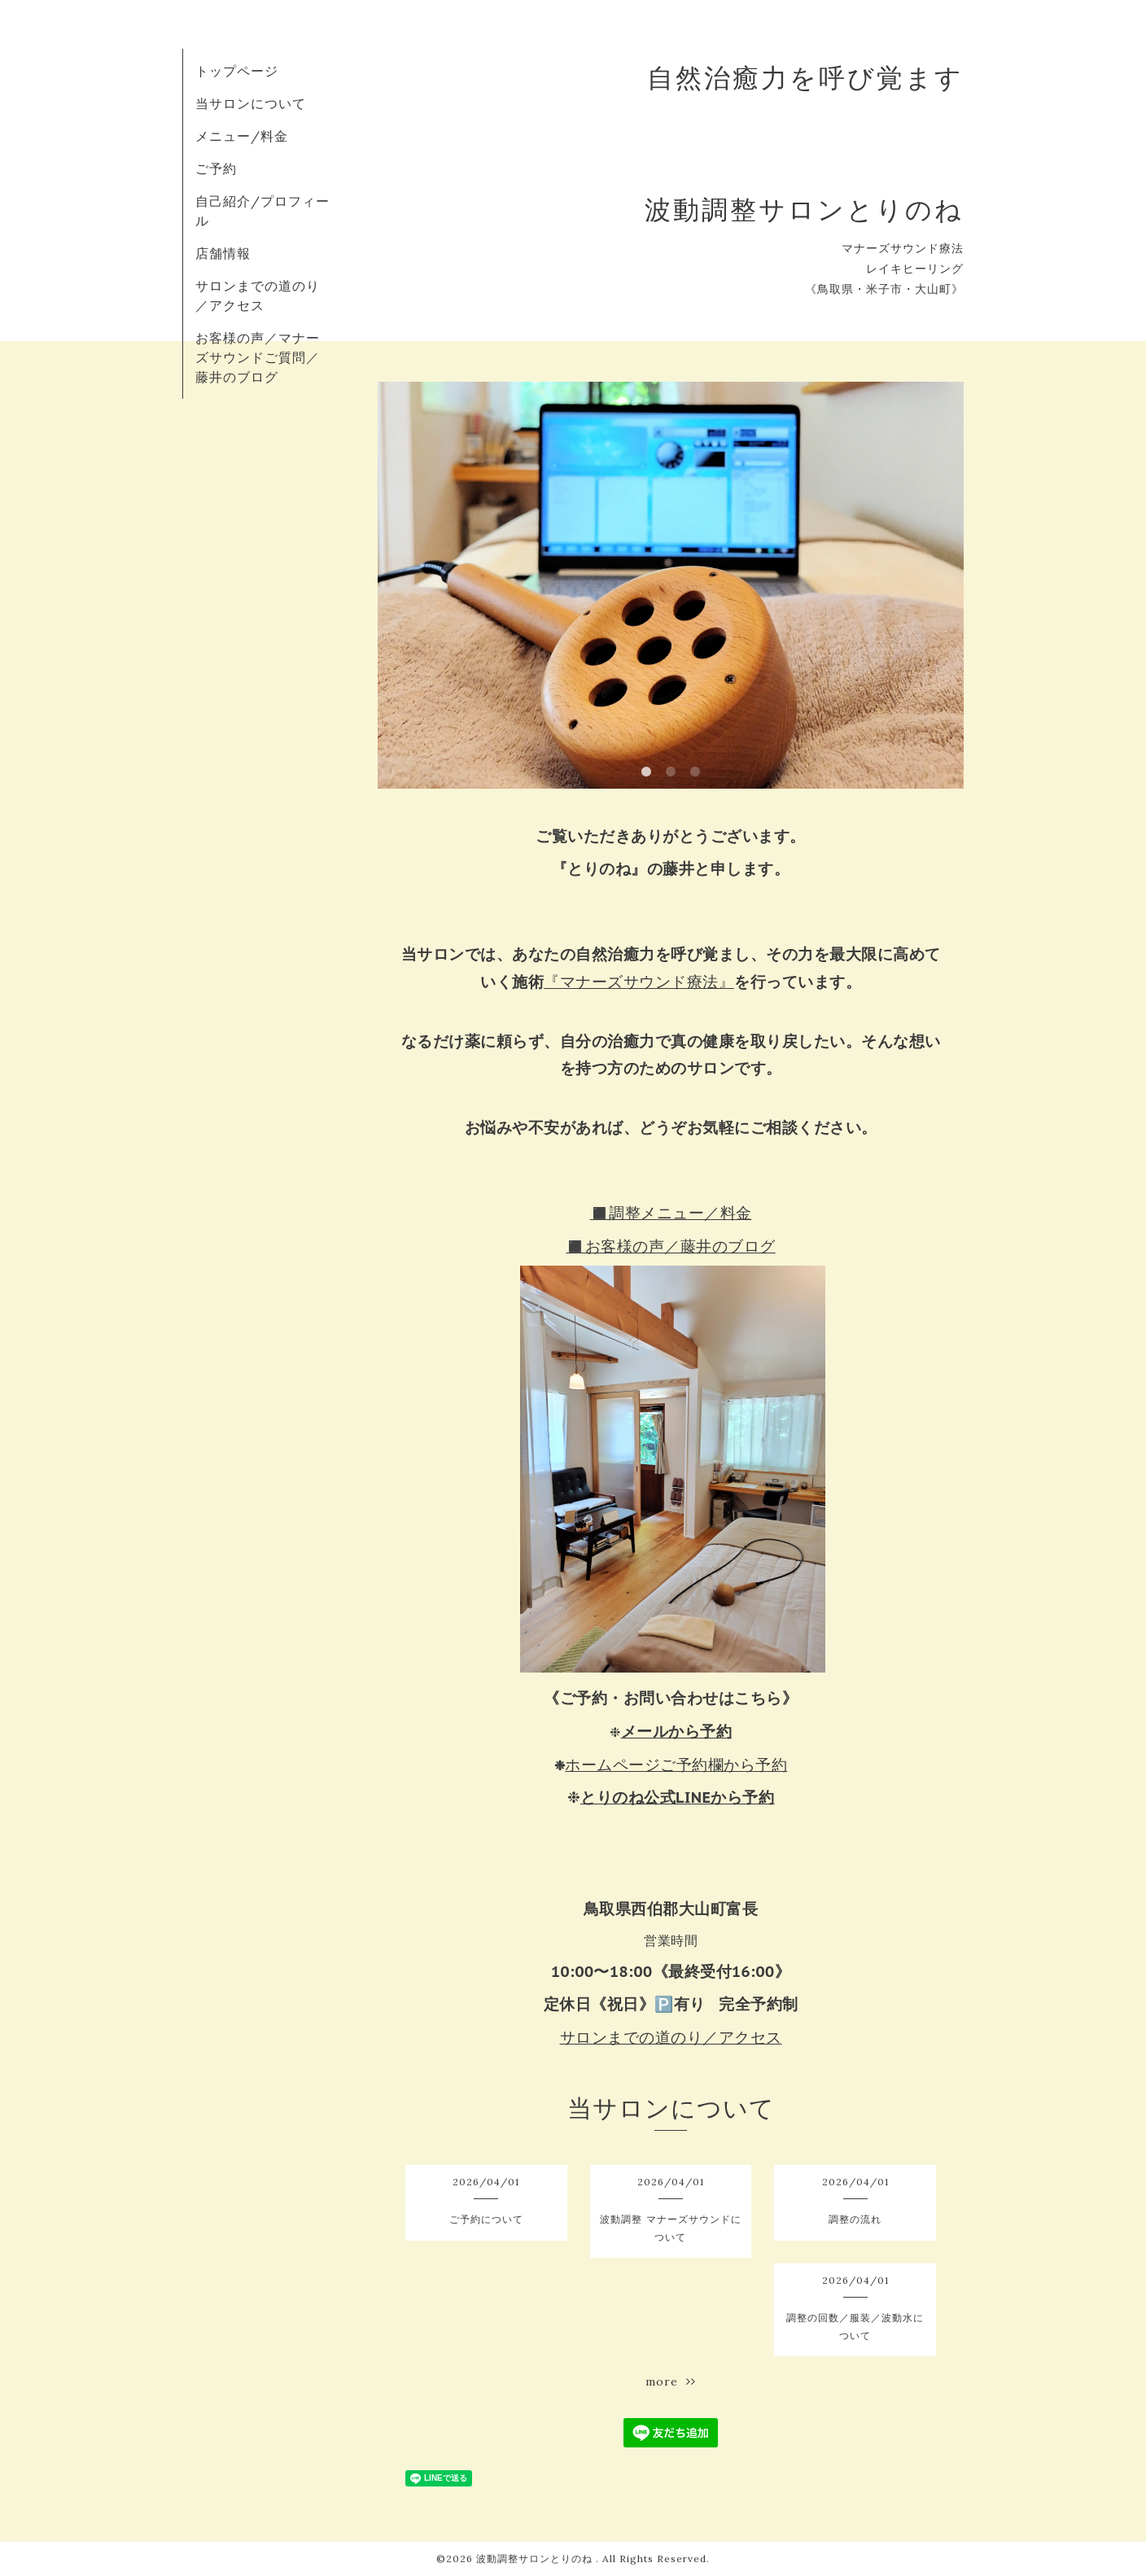  I want to click on メールから予約, so click(677, 1731).